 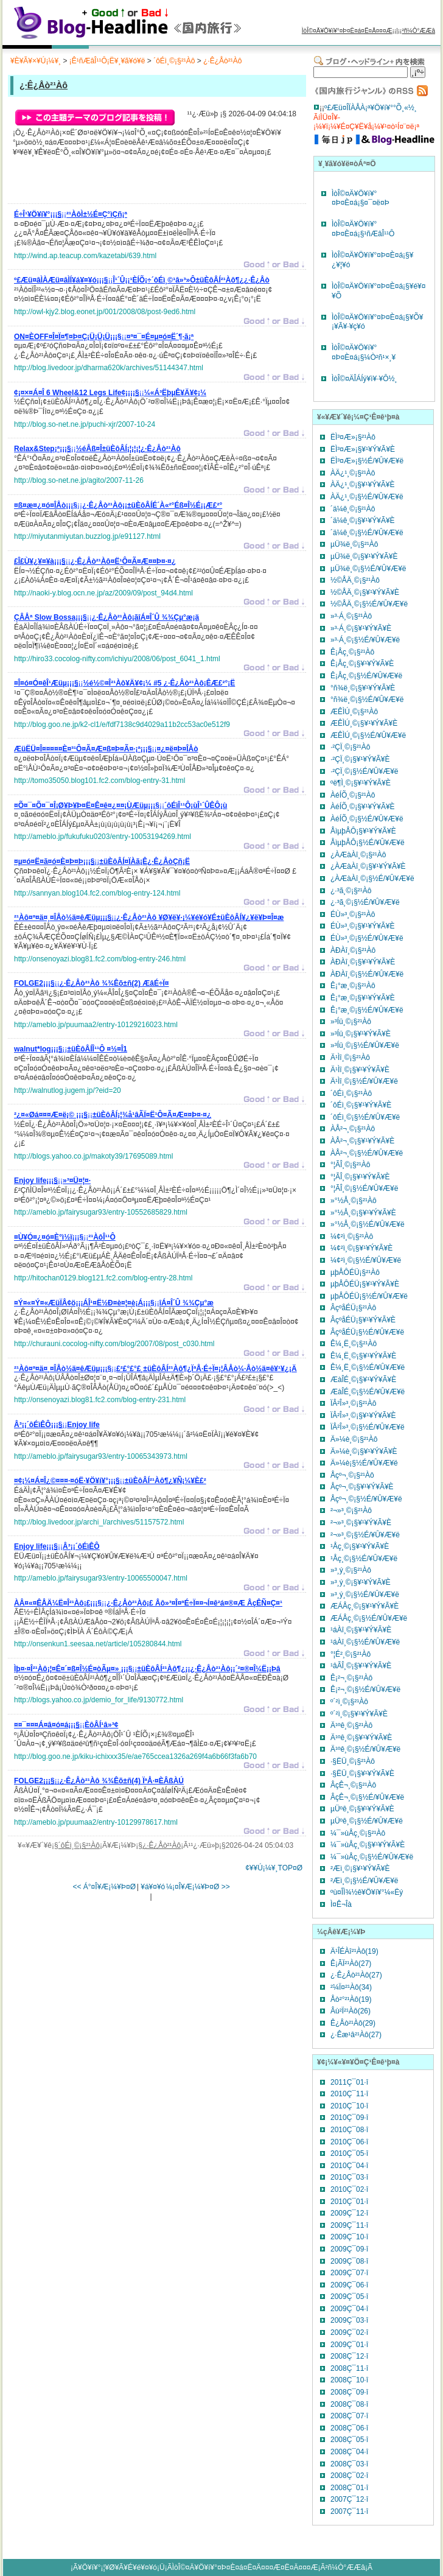 What do you see at coordinates (366, 676) in the screenshot?
I see `Ê¡Åç¸©¡§½É/¥Û¥Æ¥ë` at bounding box center [366, 676].